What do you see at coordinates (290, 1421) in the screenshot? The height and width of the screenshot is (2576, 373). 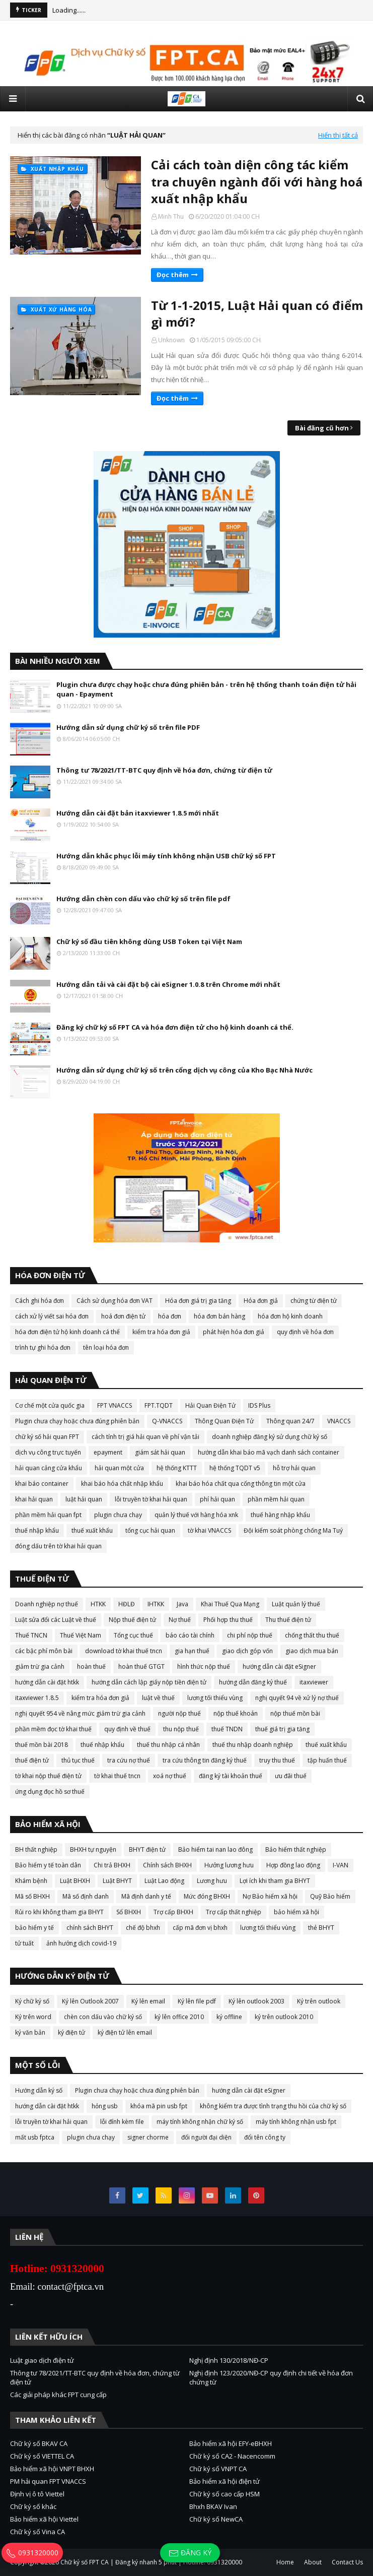 I see `Thông quan 24/7` at bounding box center [290, 1421].